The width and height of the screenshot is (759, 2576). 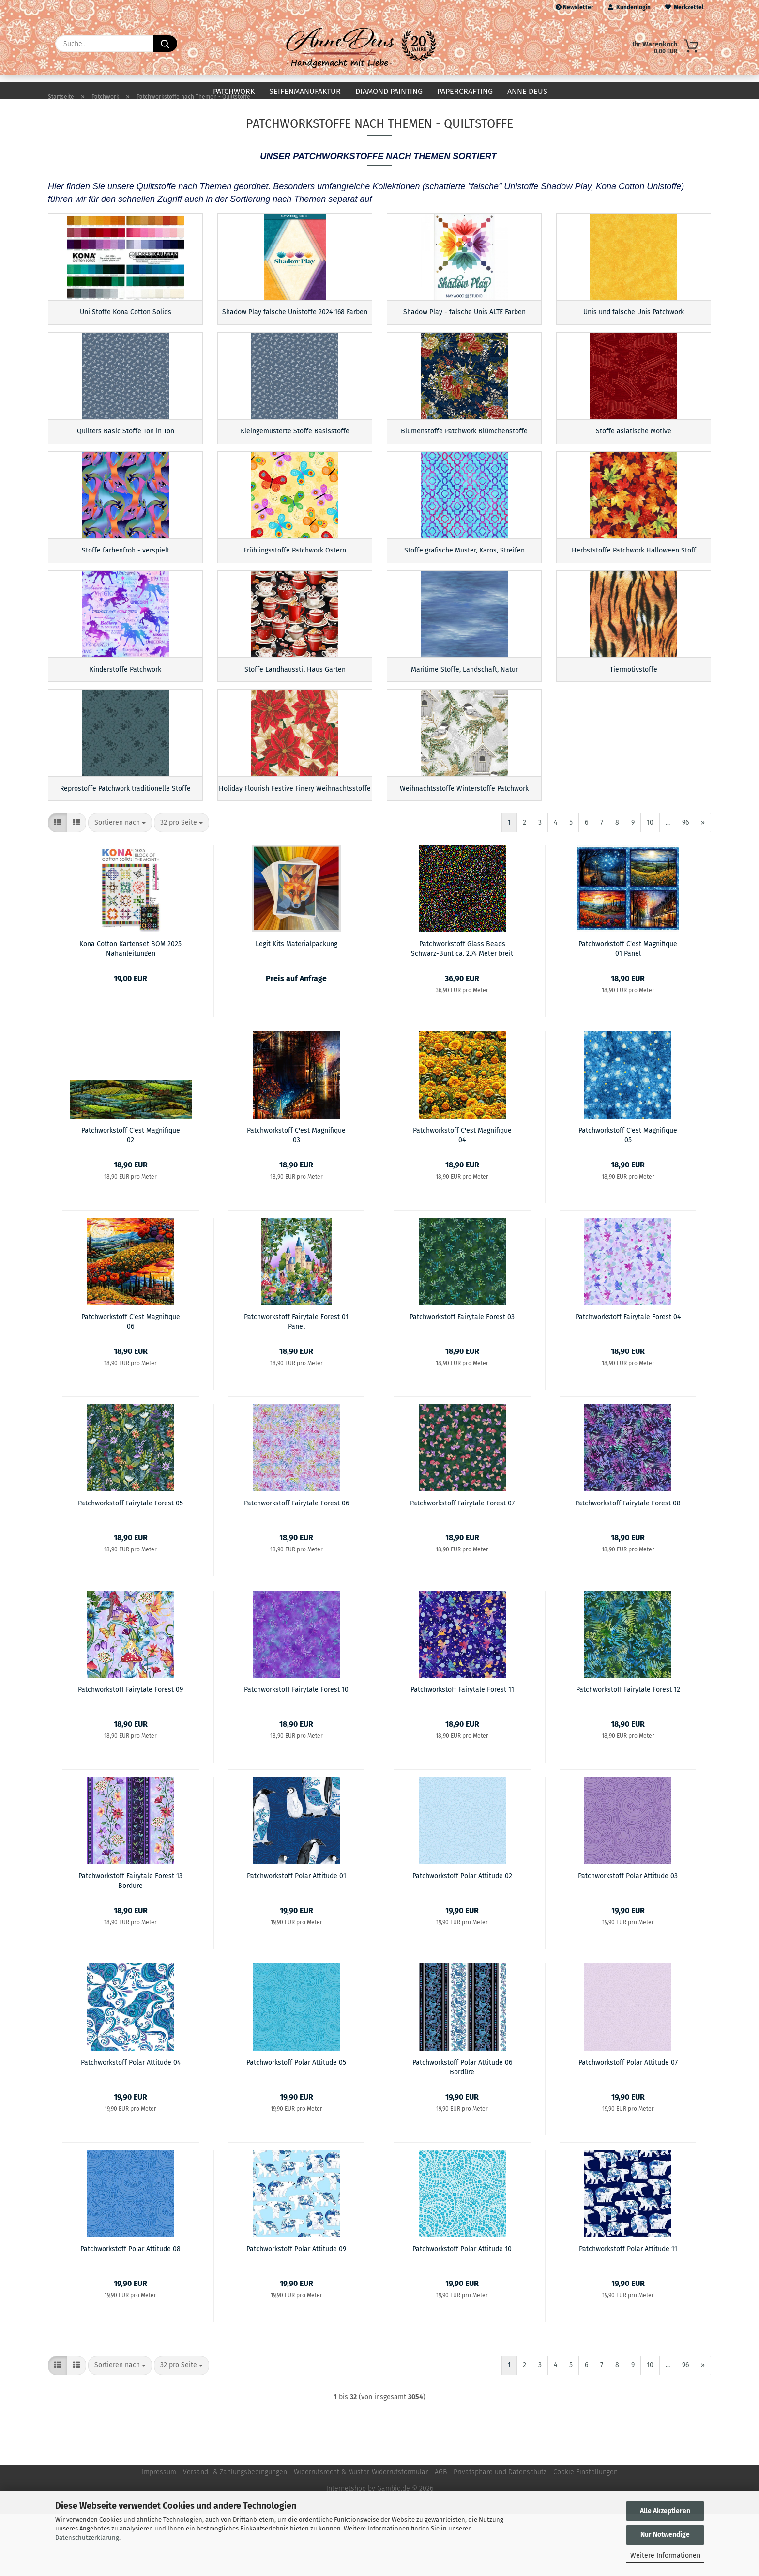 I want to click on Patchworkstoff Fairytale Forest 05, so click(x=130, y=1566).